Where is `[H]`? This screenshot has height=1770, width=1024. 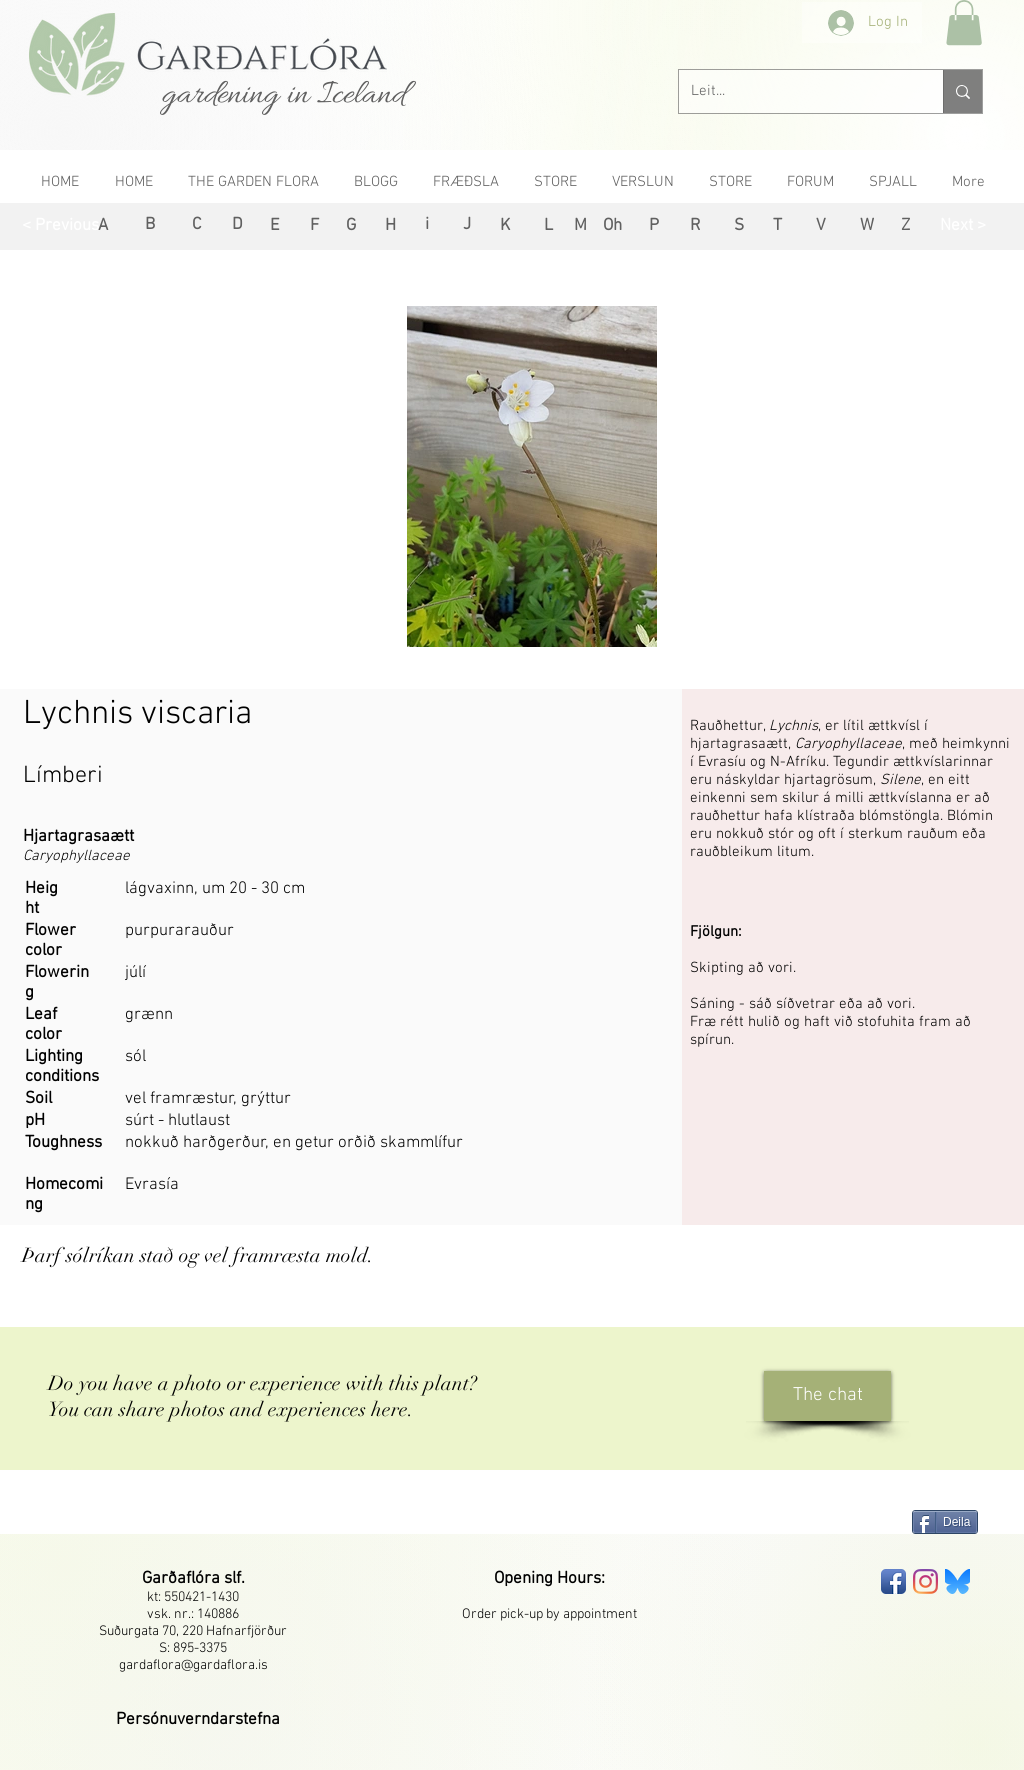
[H] is located at coordinates (390, 226).